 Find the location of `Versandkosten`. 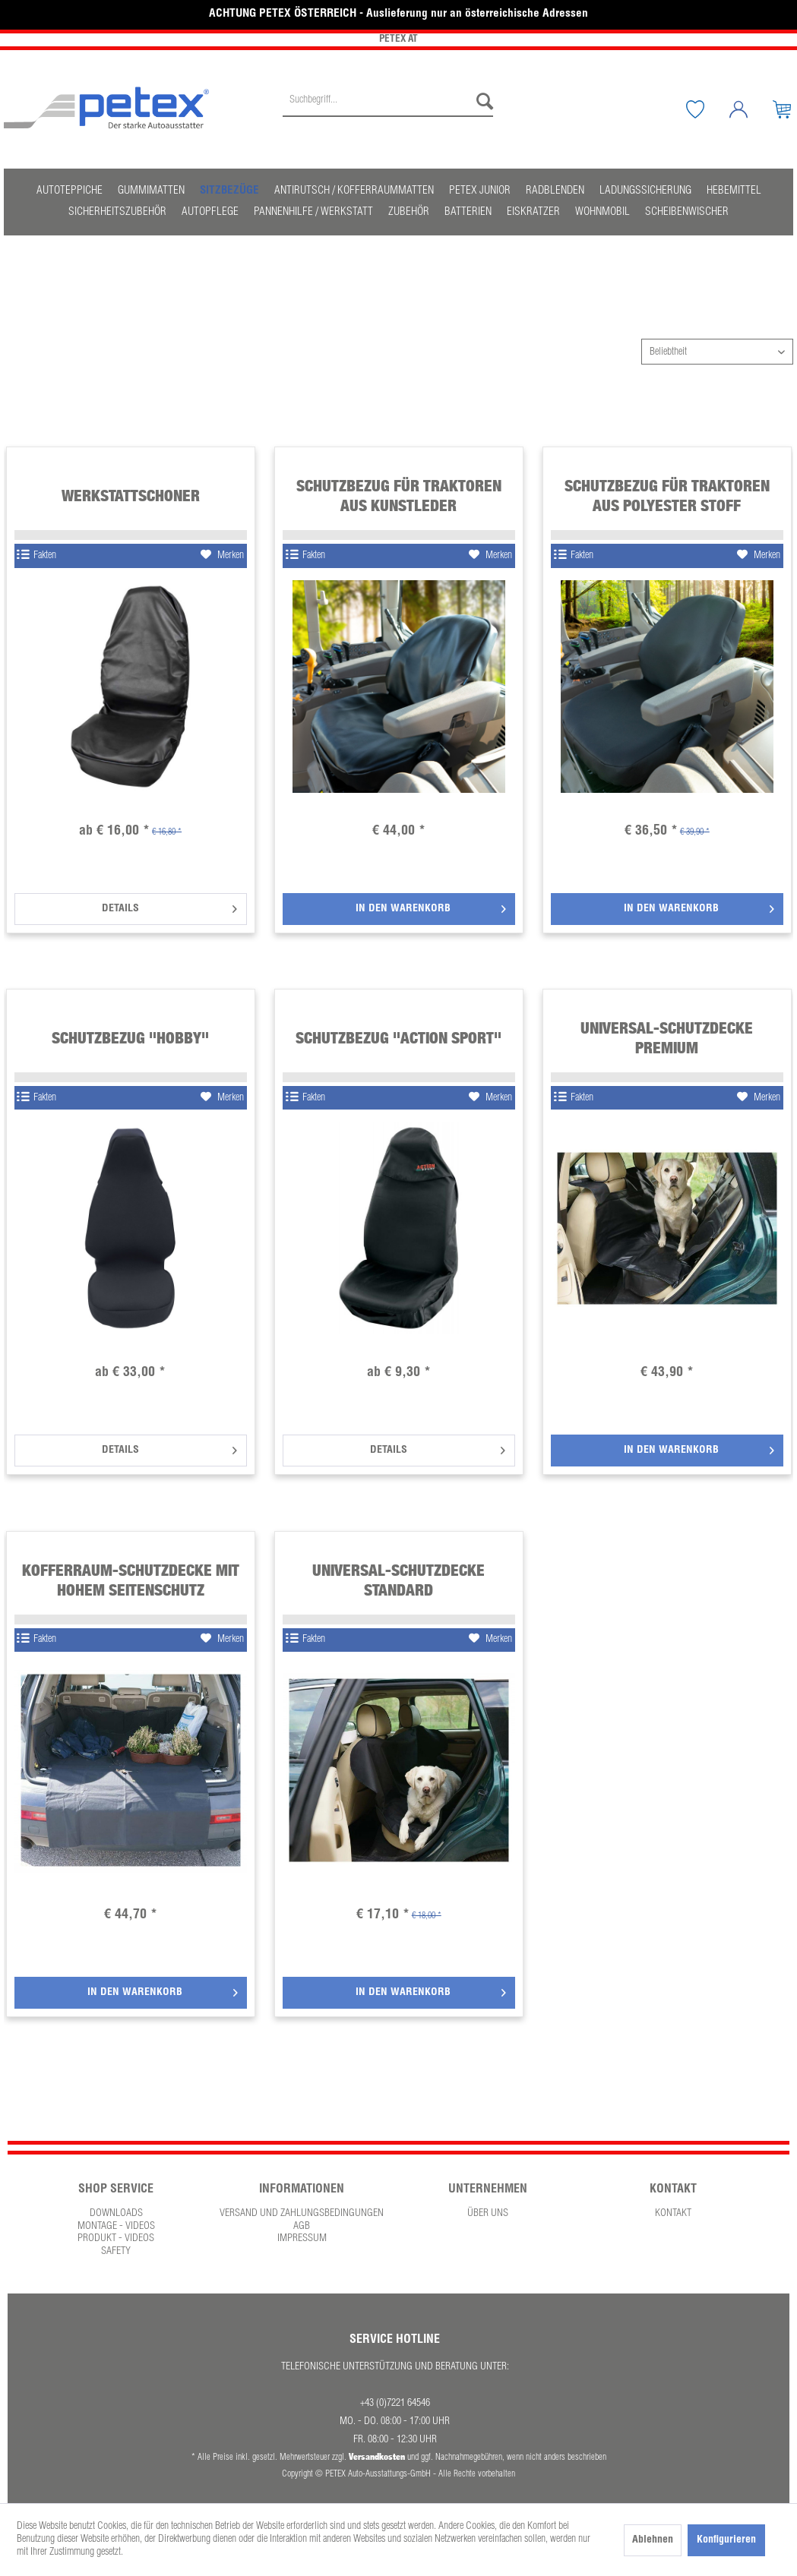

Versandkosten is located at coordinates (377, 2456).